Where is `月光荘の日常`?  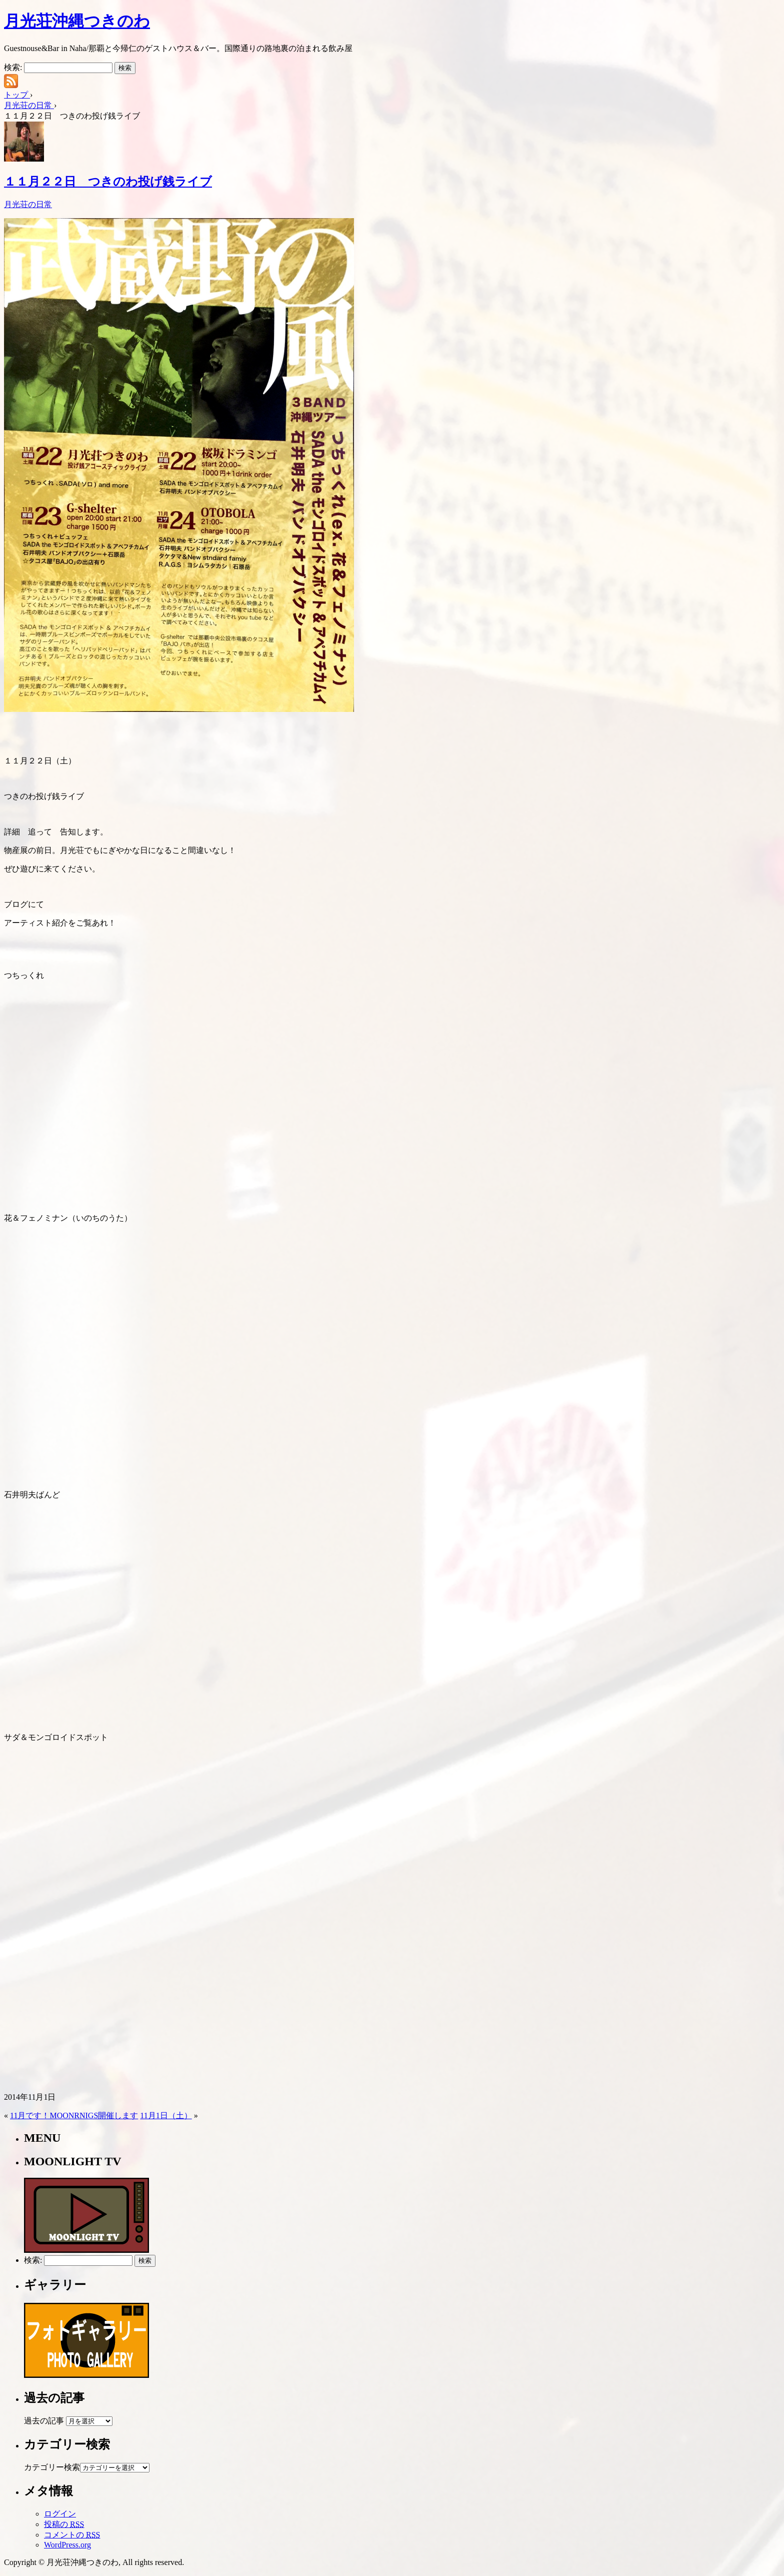
月光荘の日常 is located at coordinates (28, 204).